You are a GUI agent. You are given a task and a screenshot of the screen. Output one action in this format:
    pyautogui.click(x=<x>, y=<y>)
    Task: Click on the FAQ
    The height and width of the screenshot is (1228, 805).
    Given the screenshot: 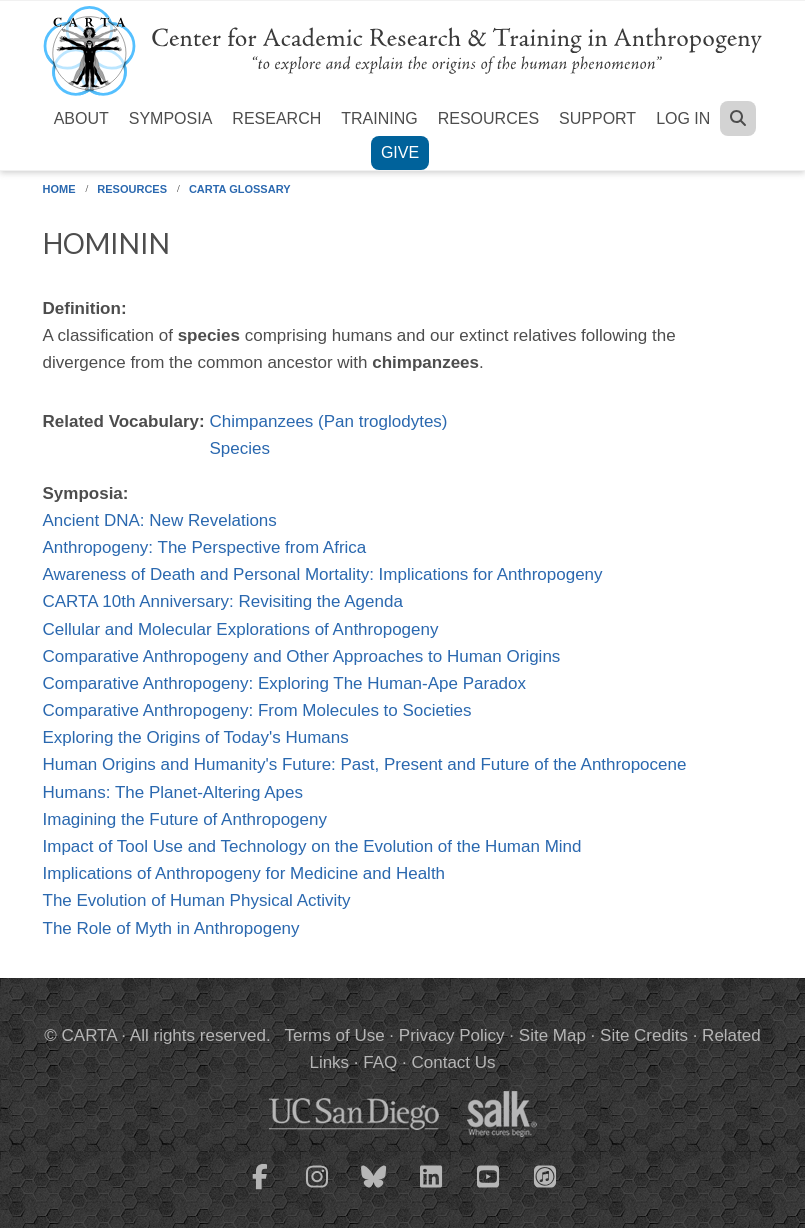 What is the action you would take?
    pyautogui.click(x=380, y=1062)
    